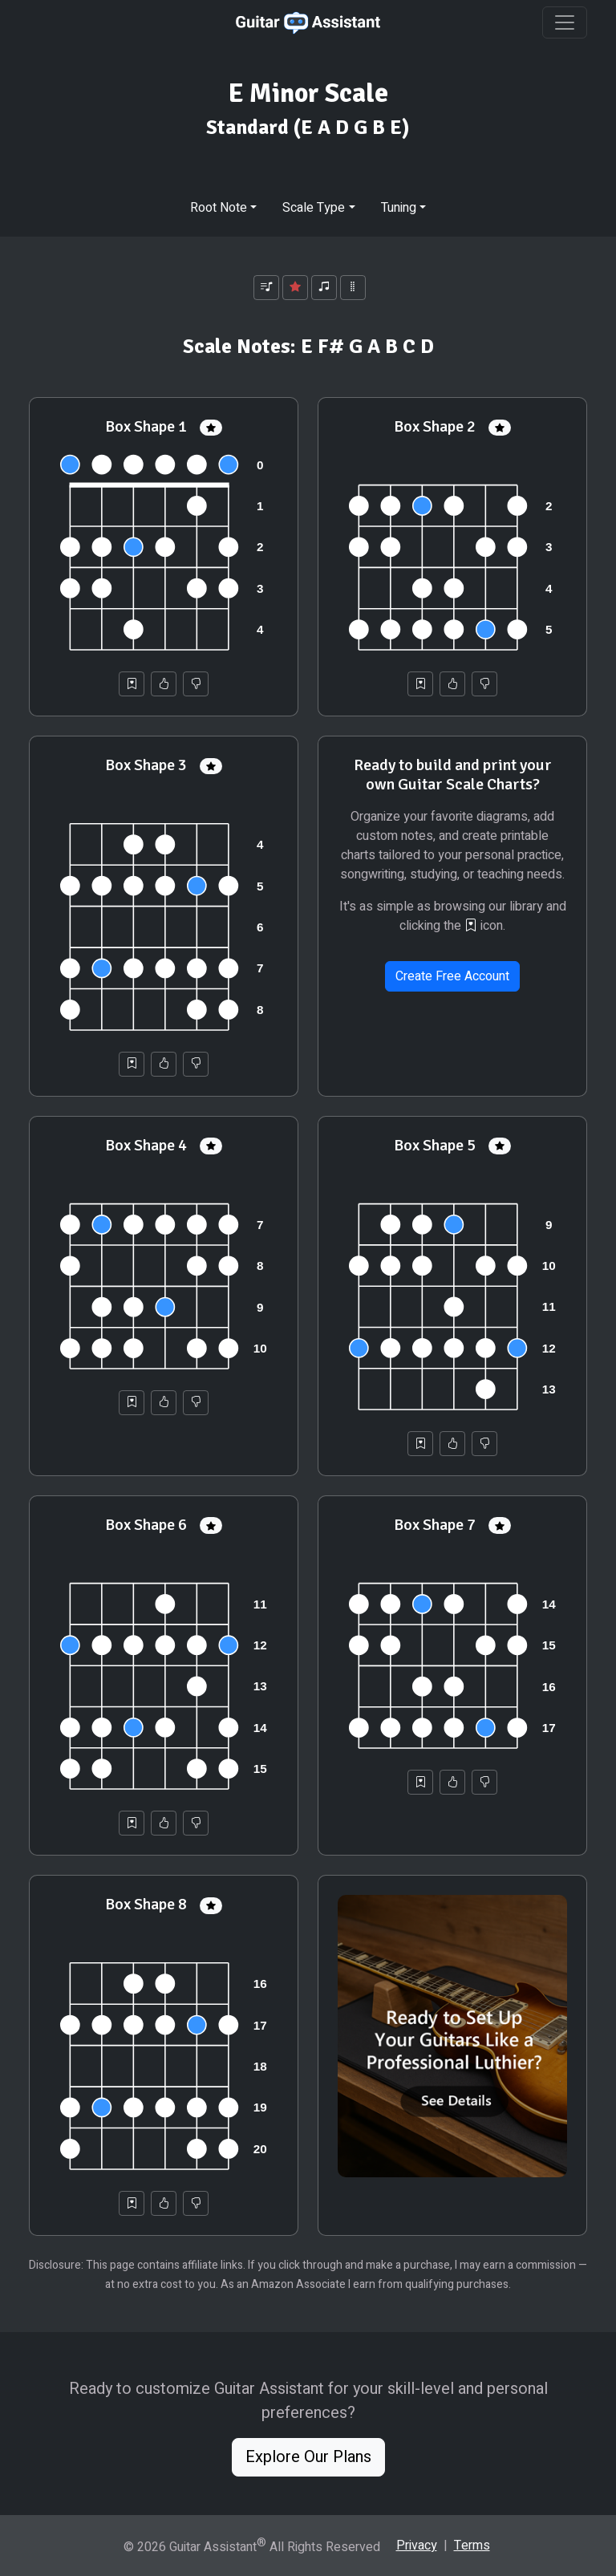  What do you see at coordinates (163, 683) in the screenshot?
I see `[Helpful]` at bounding box center [163, 683].